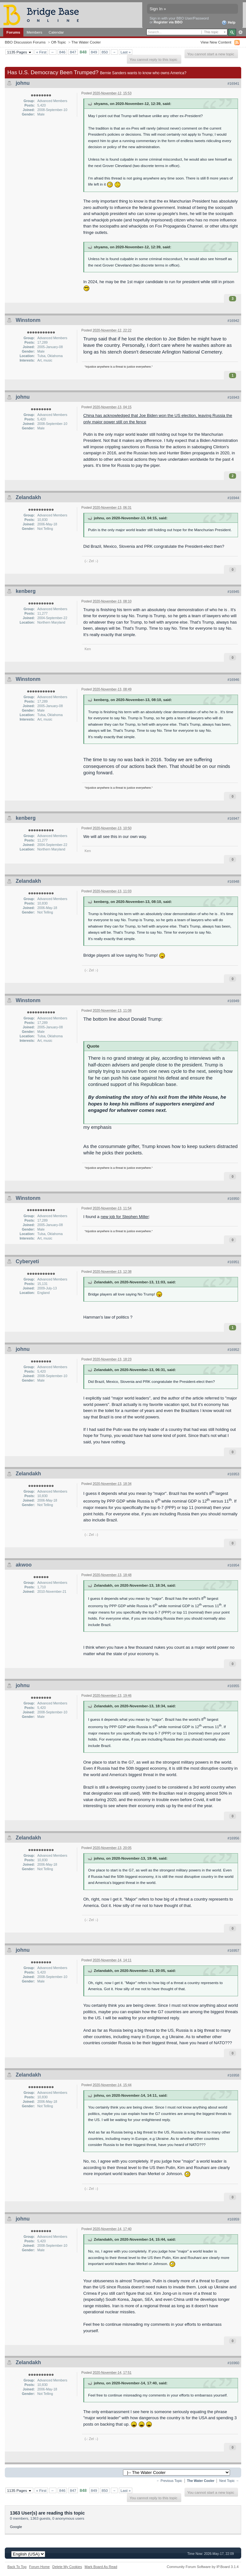 This screenshot has height=2576, width=246. Describe the element at coordinates (73, 52) in the screenshot. I see `847` at that location.